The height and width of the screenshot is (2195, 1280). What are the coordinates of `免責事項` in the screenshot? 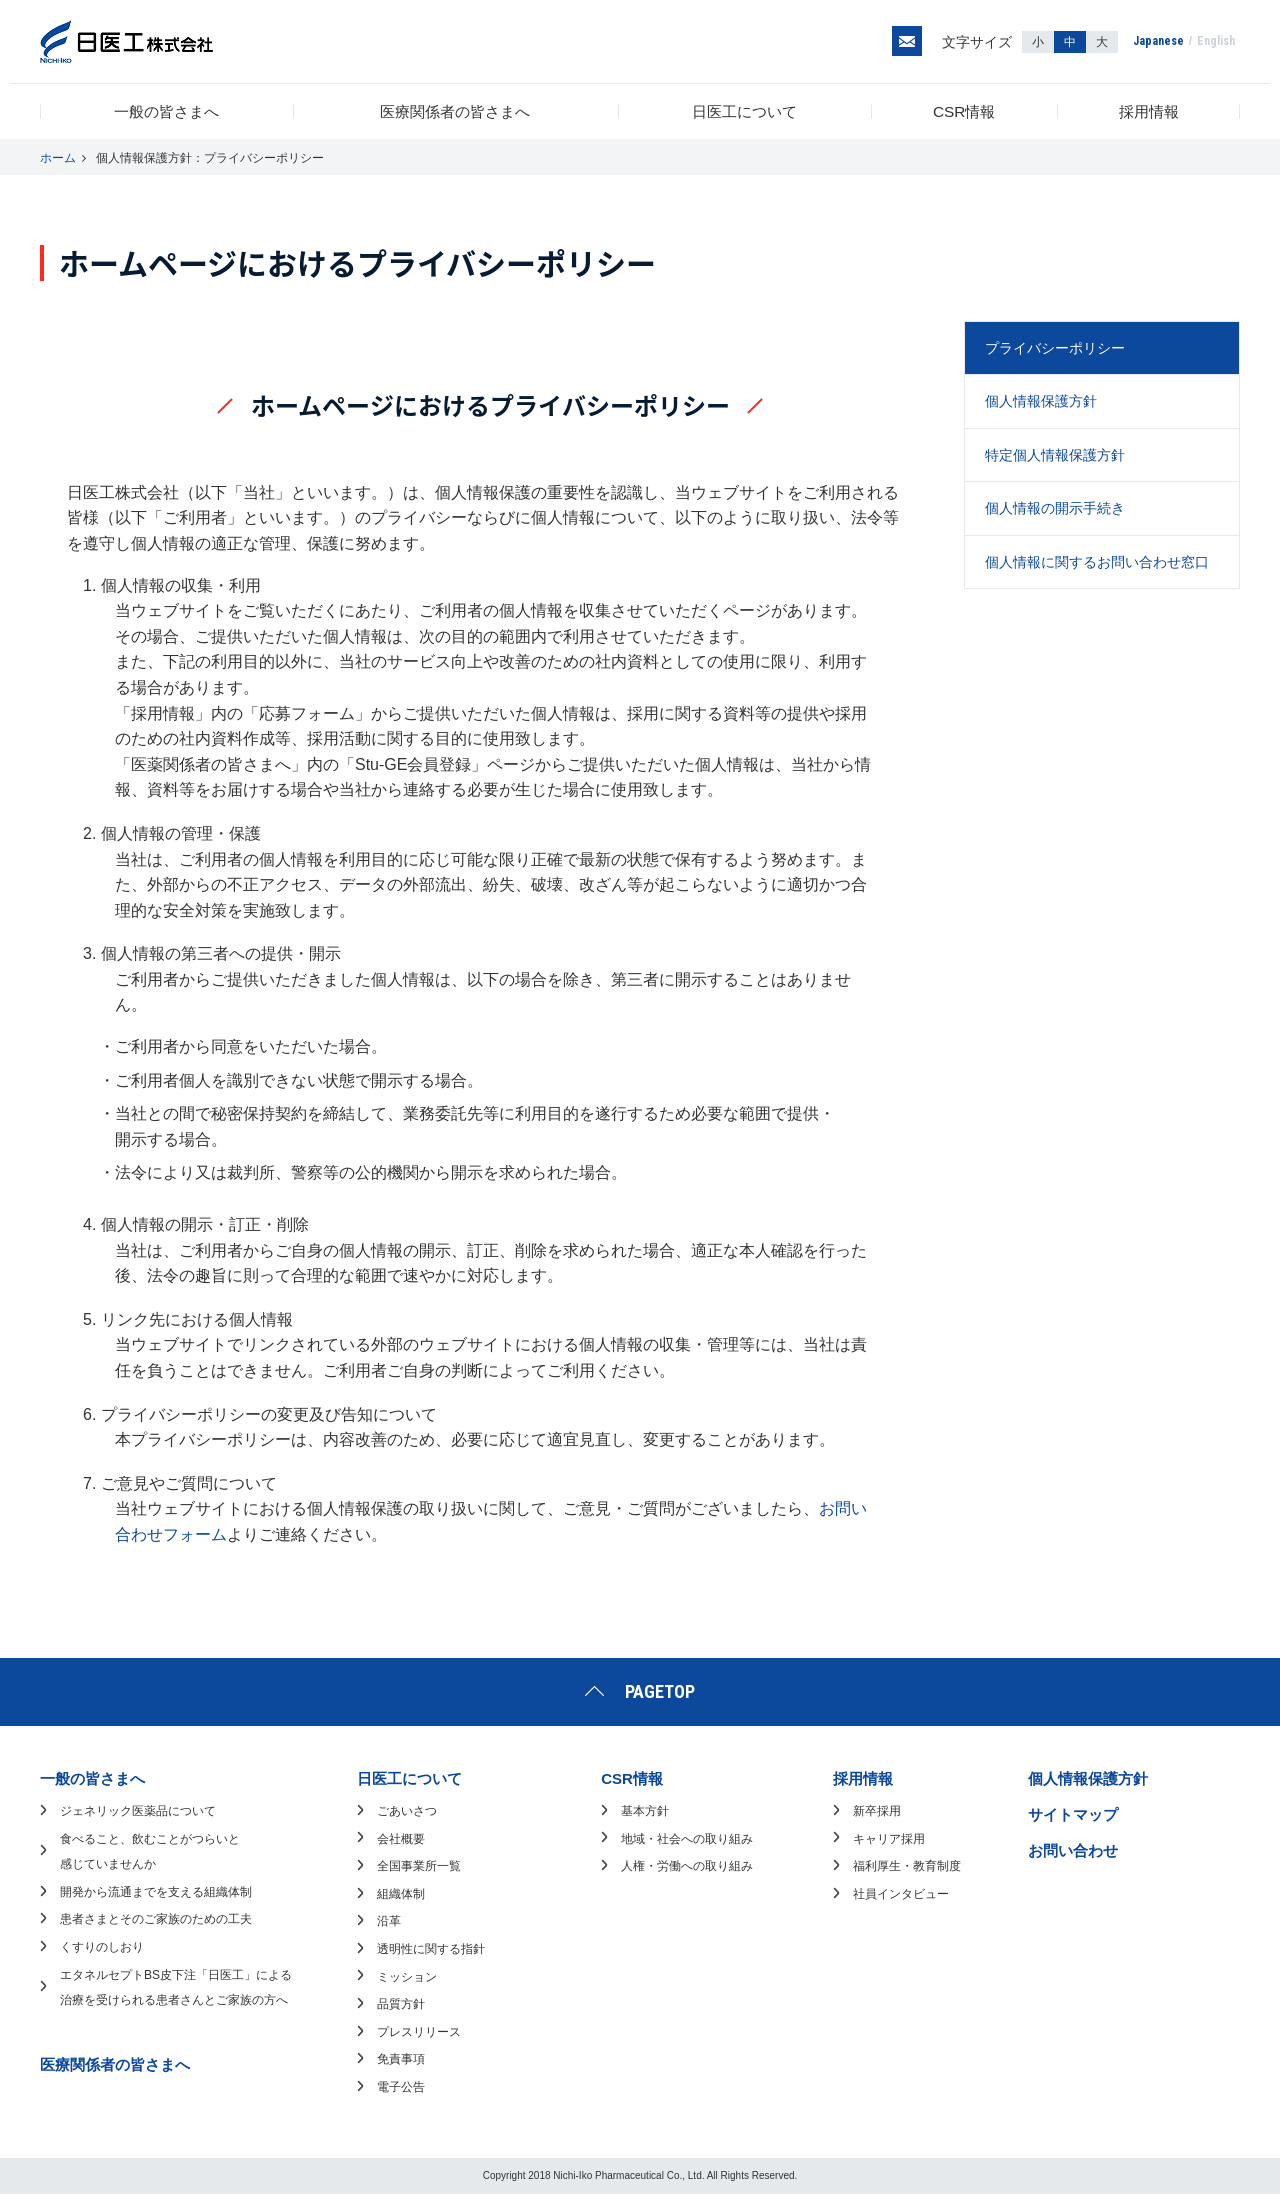 It's located at (401, 2060).